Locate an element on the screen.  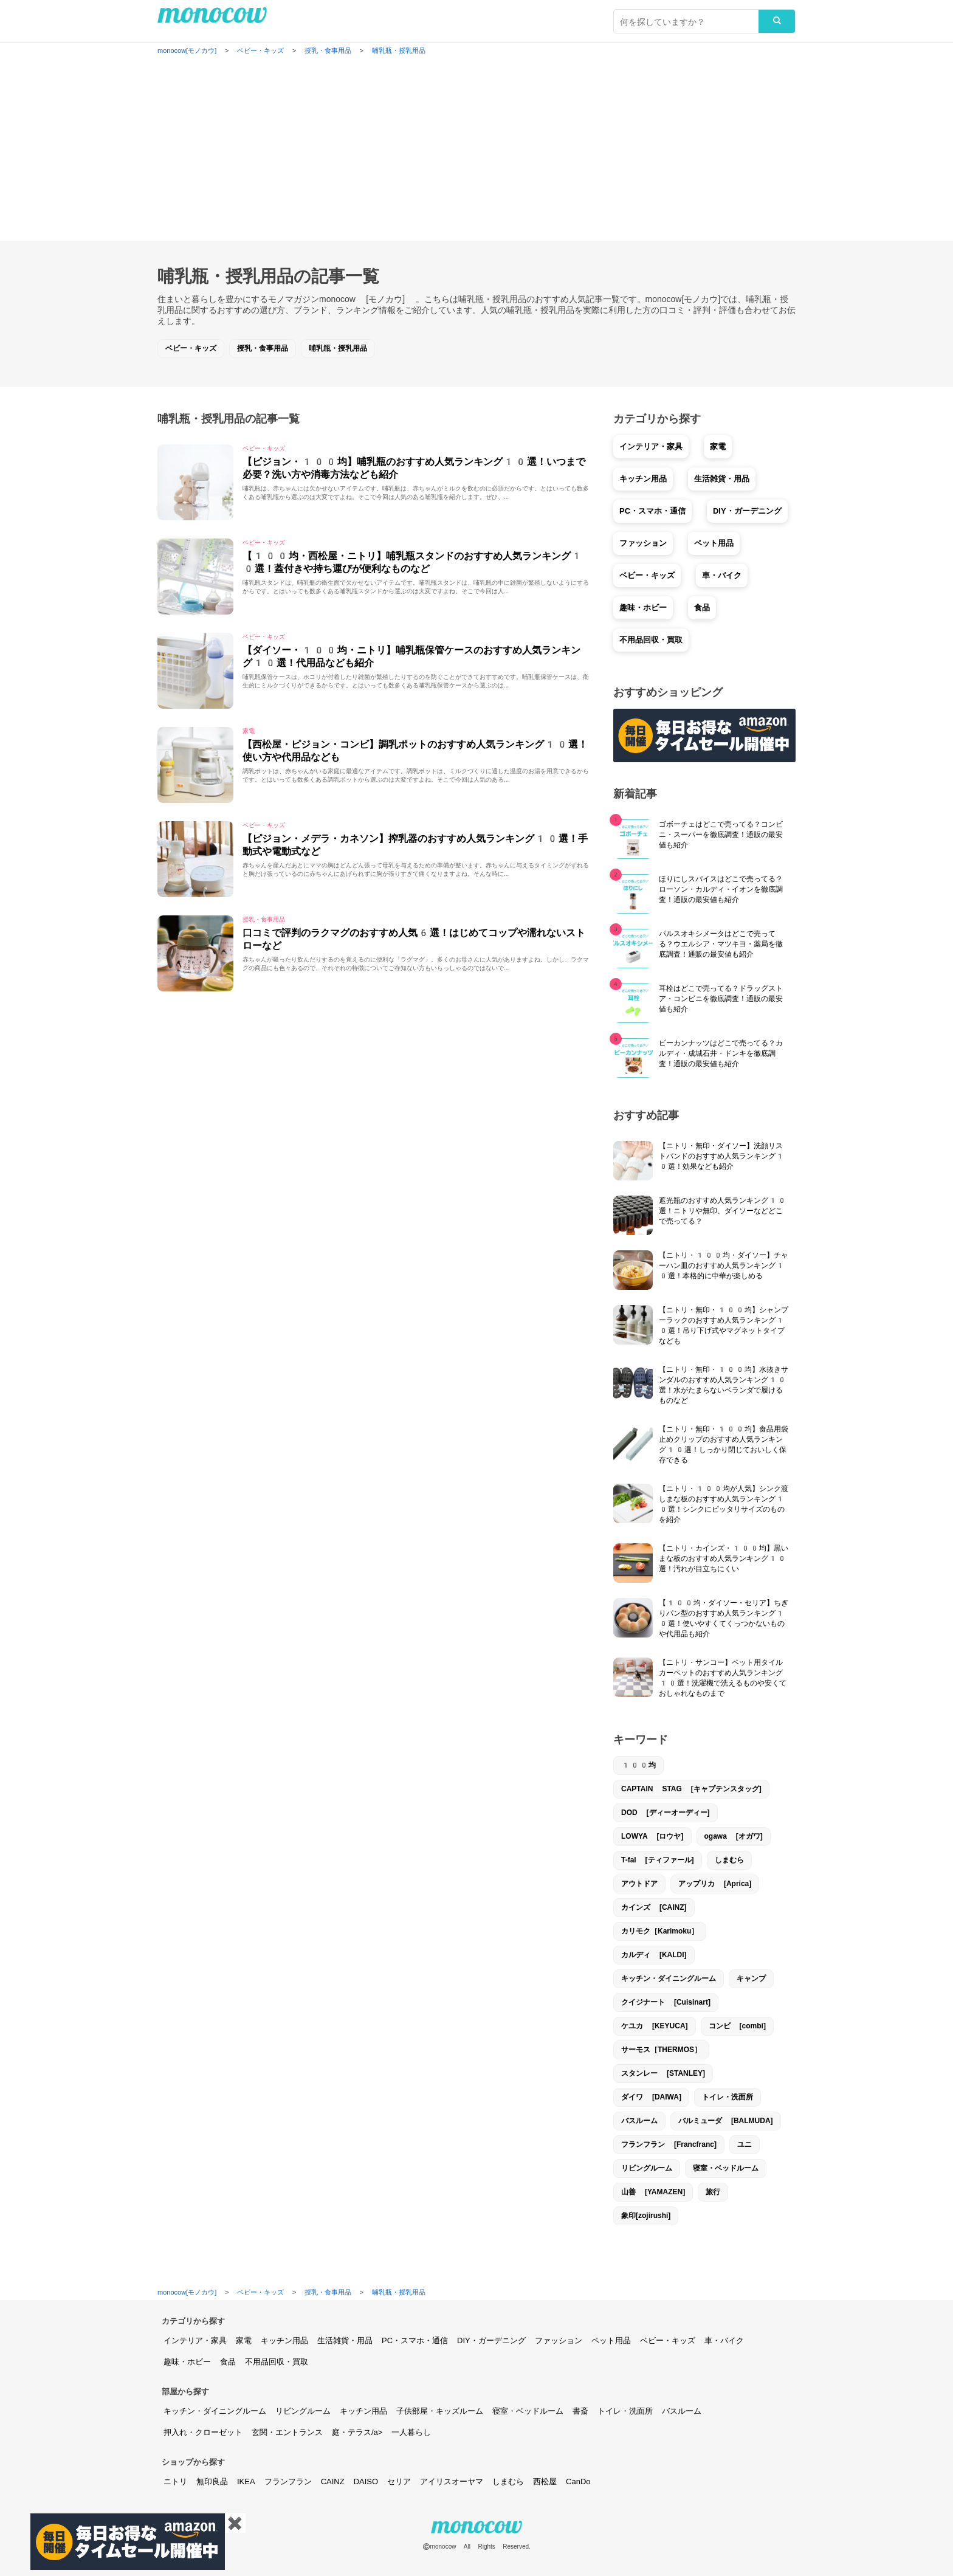
押入れ・クローゼット is located at coordinates (203, 2432).